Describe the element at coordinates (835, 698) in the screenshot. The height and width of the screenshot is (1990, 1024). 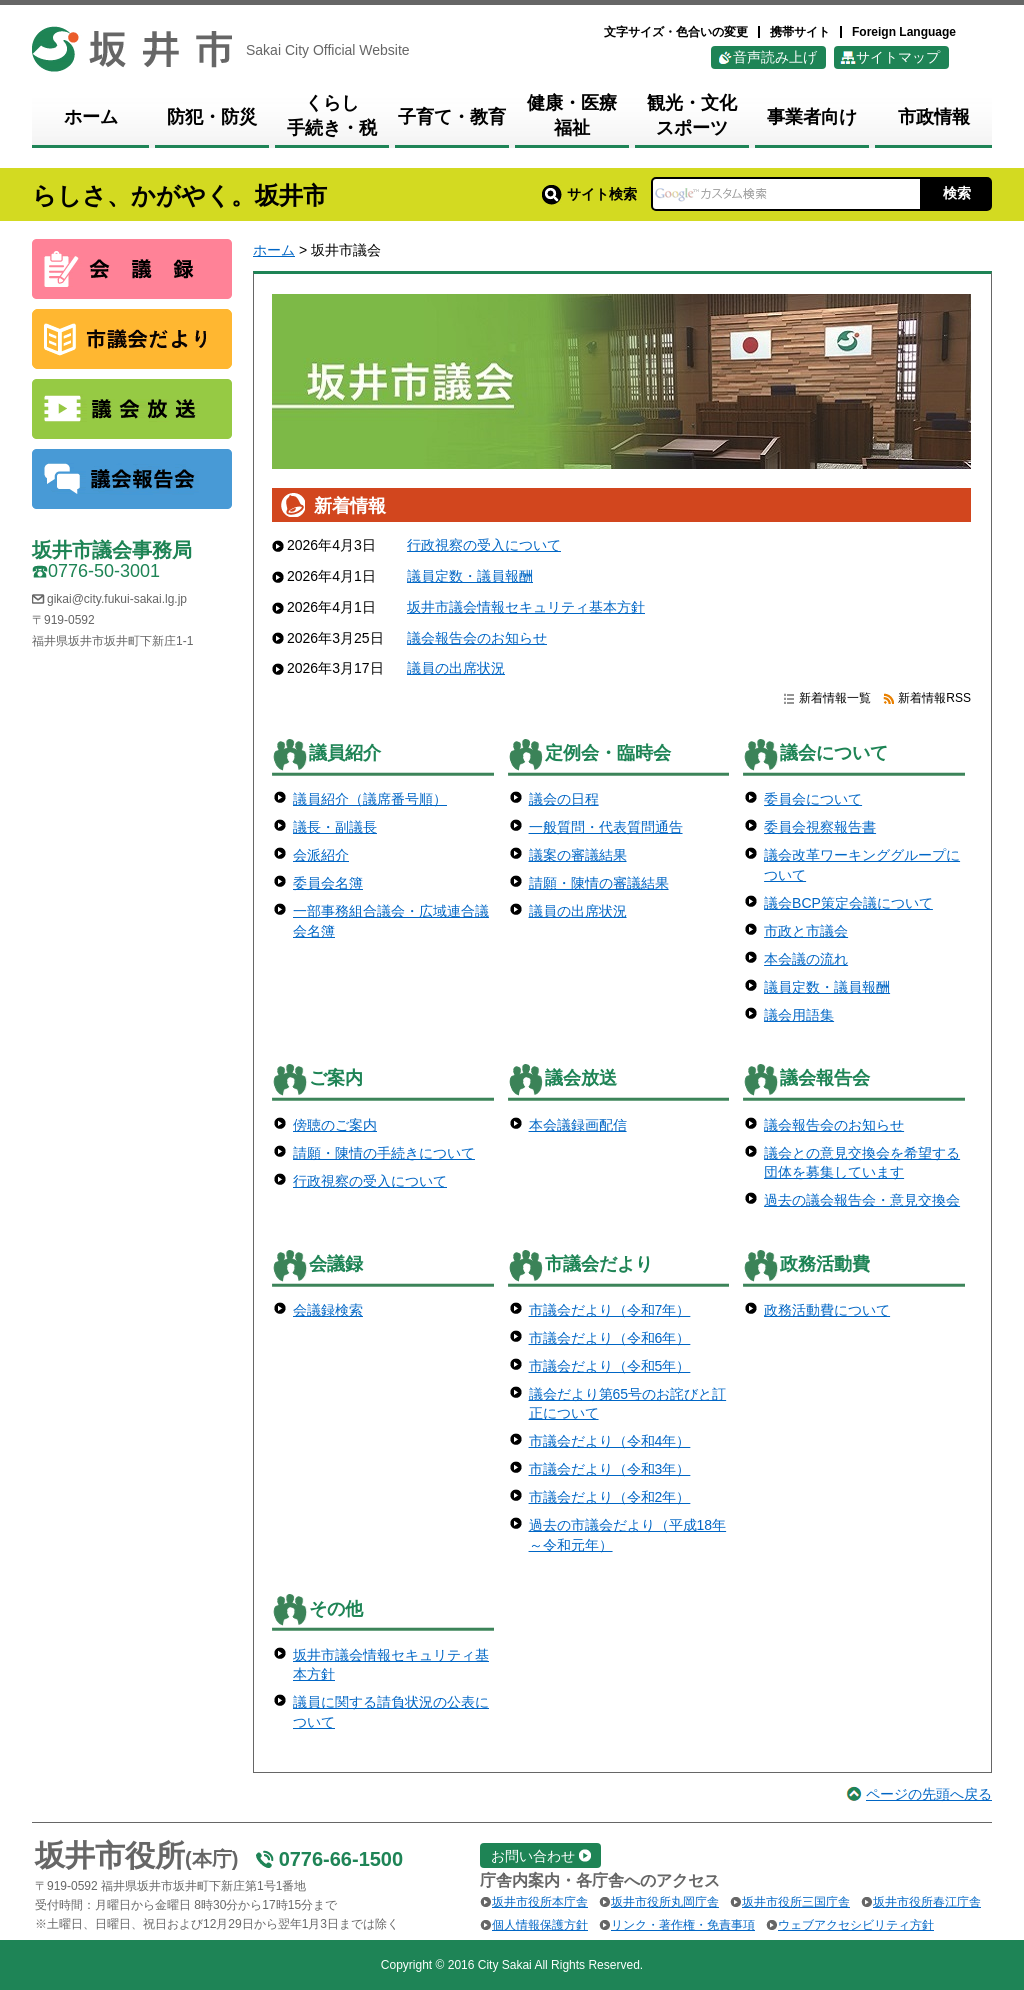
I see `新着情報一覧` at that location.